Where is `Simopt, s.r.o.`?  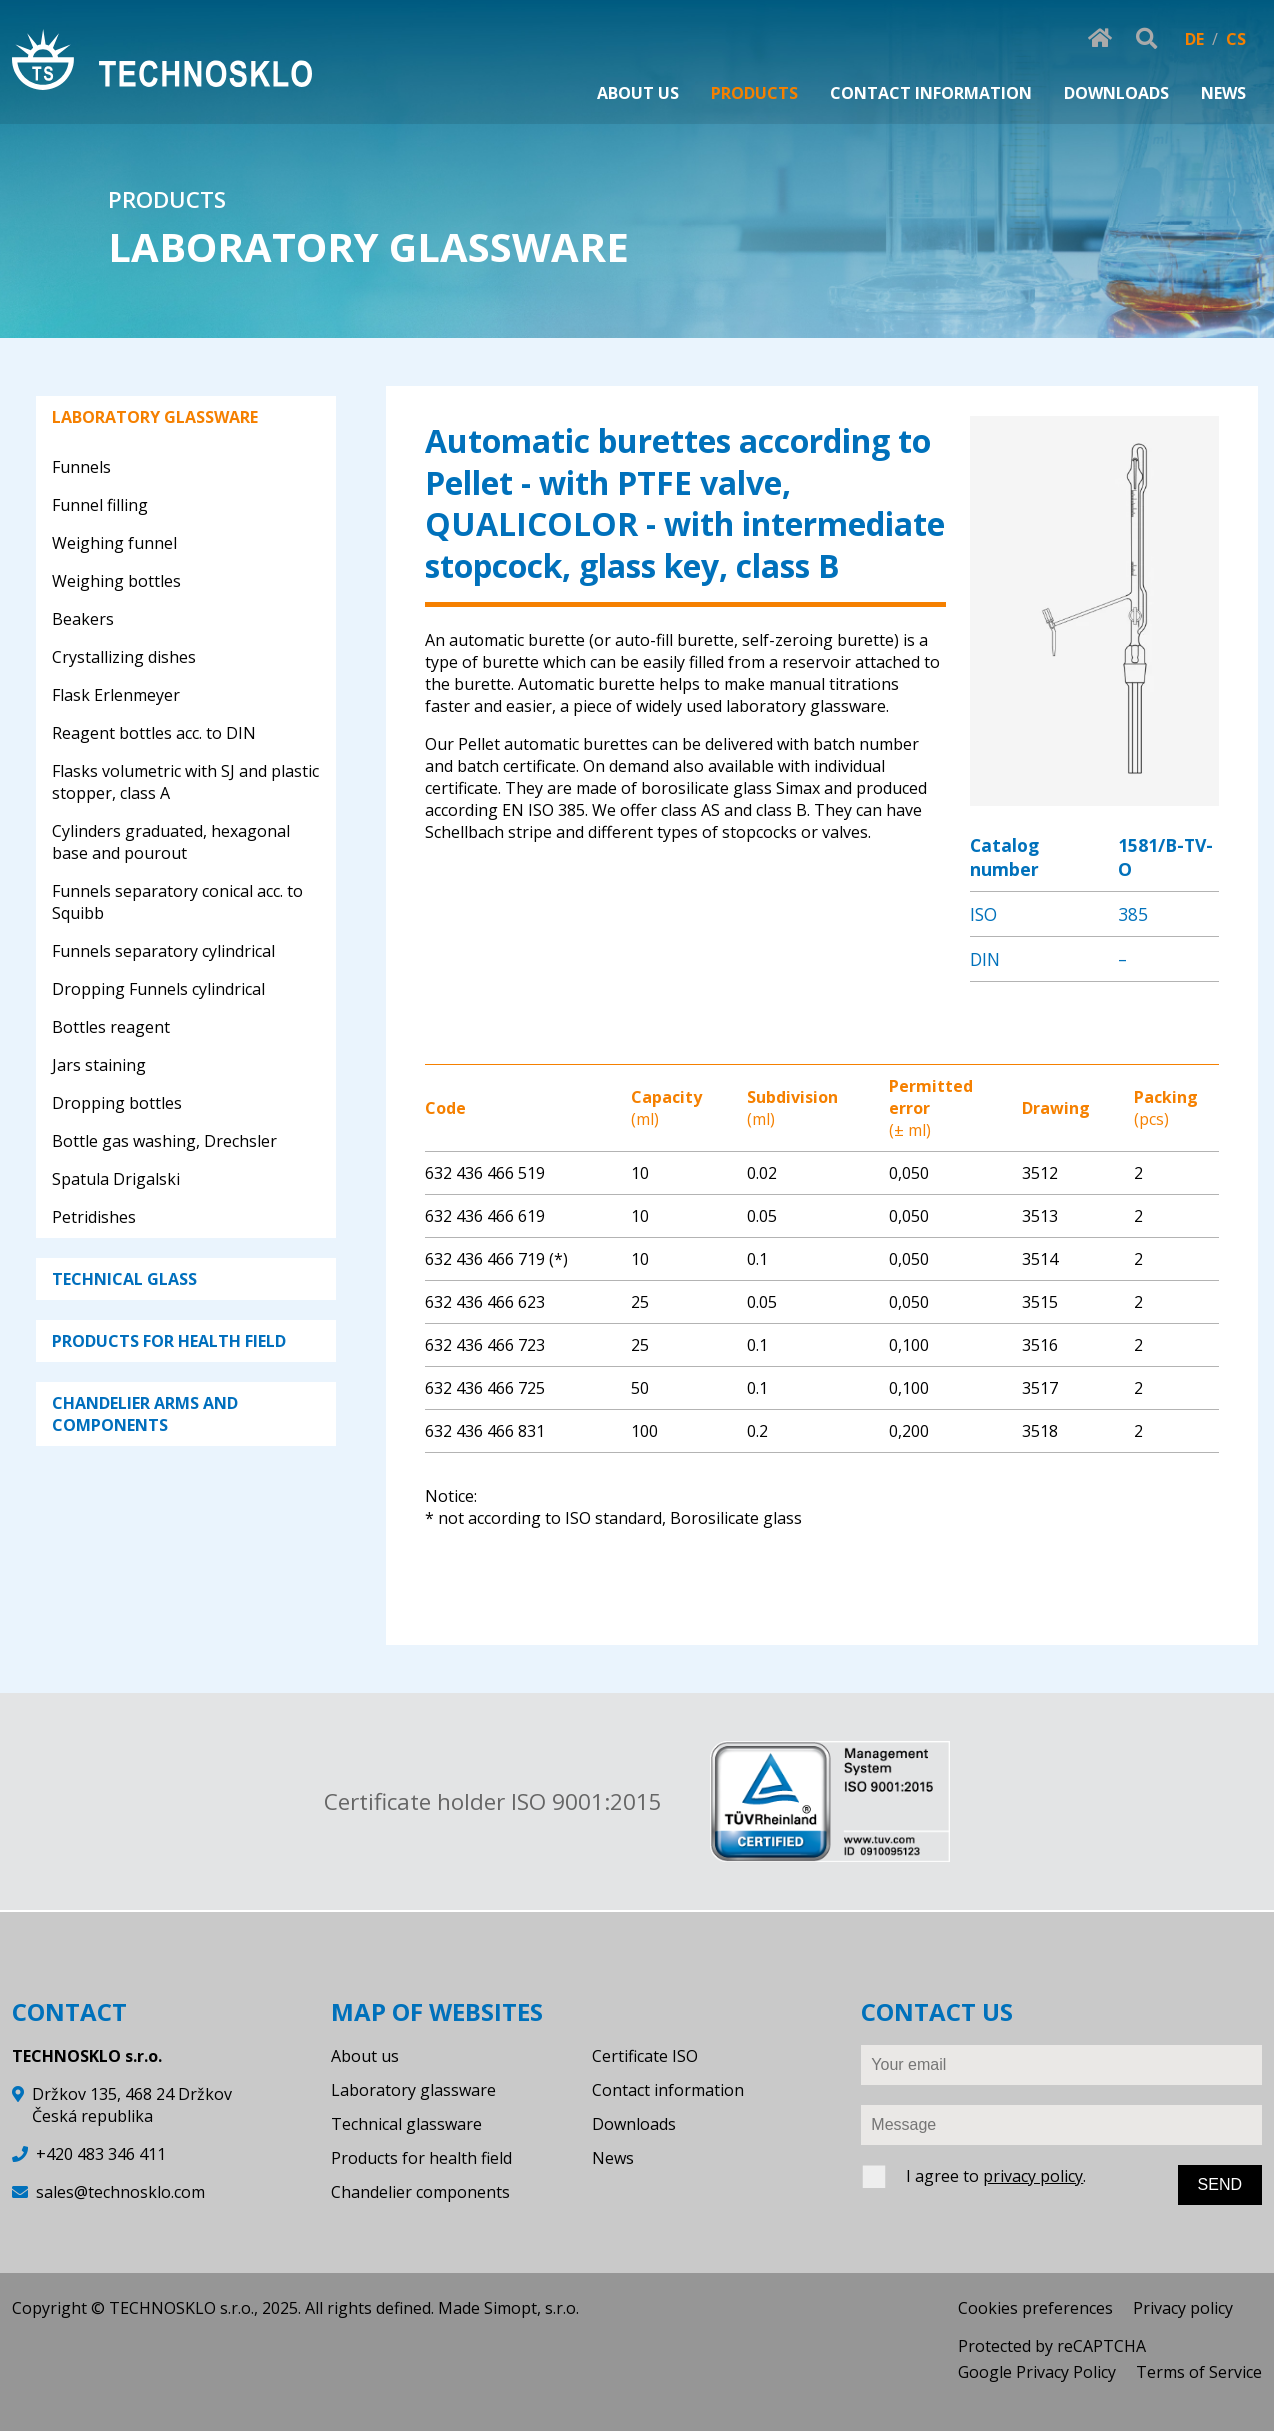
Simopt, s.r.o. is located at coordinates (531, 2308).